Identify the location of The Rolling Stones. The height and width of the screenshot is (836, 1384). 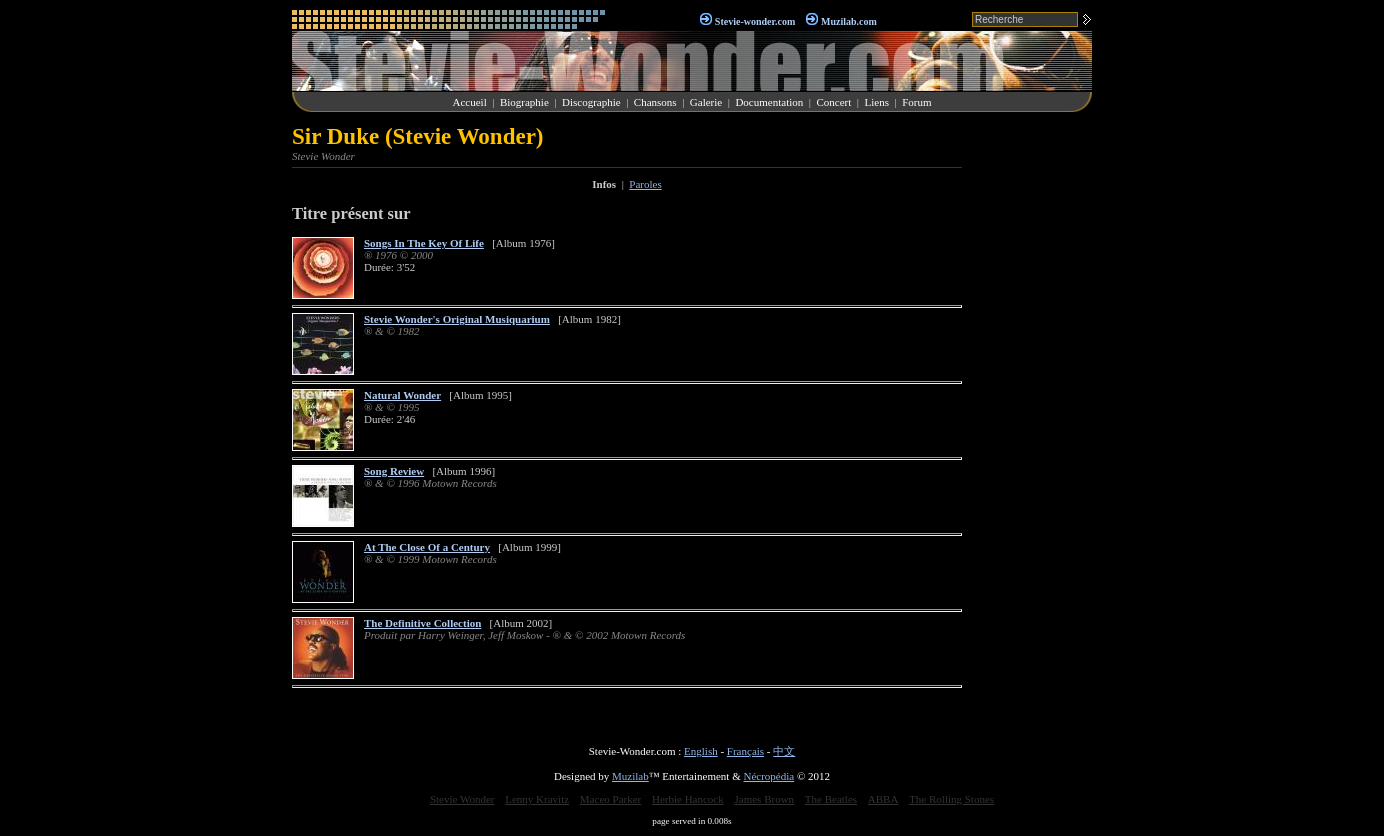
(951, 799).